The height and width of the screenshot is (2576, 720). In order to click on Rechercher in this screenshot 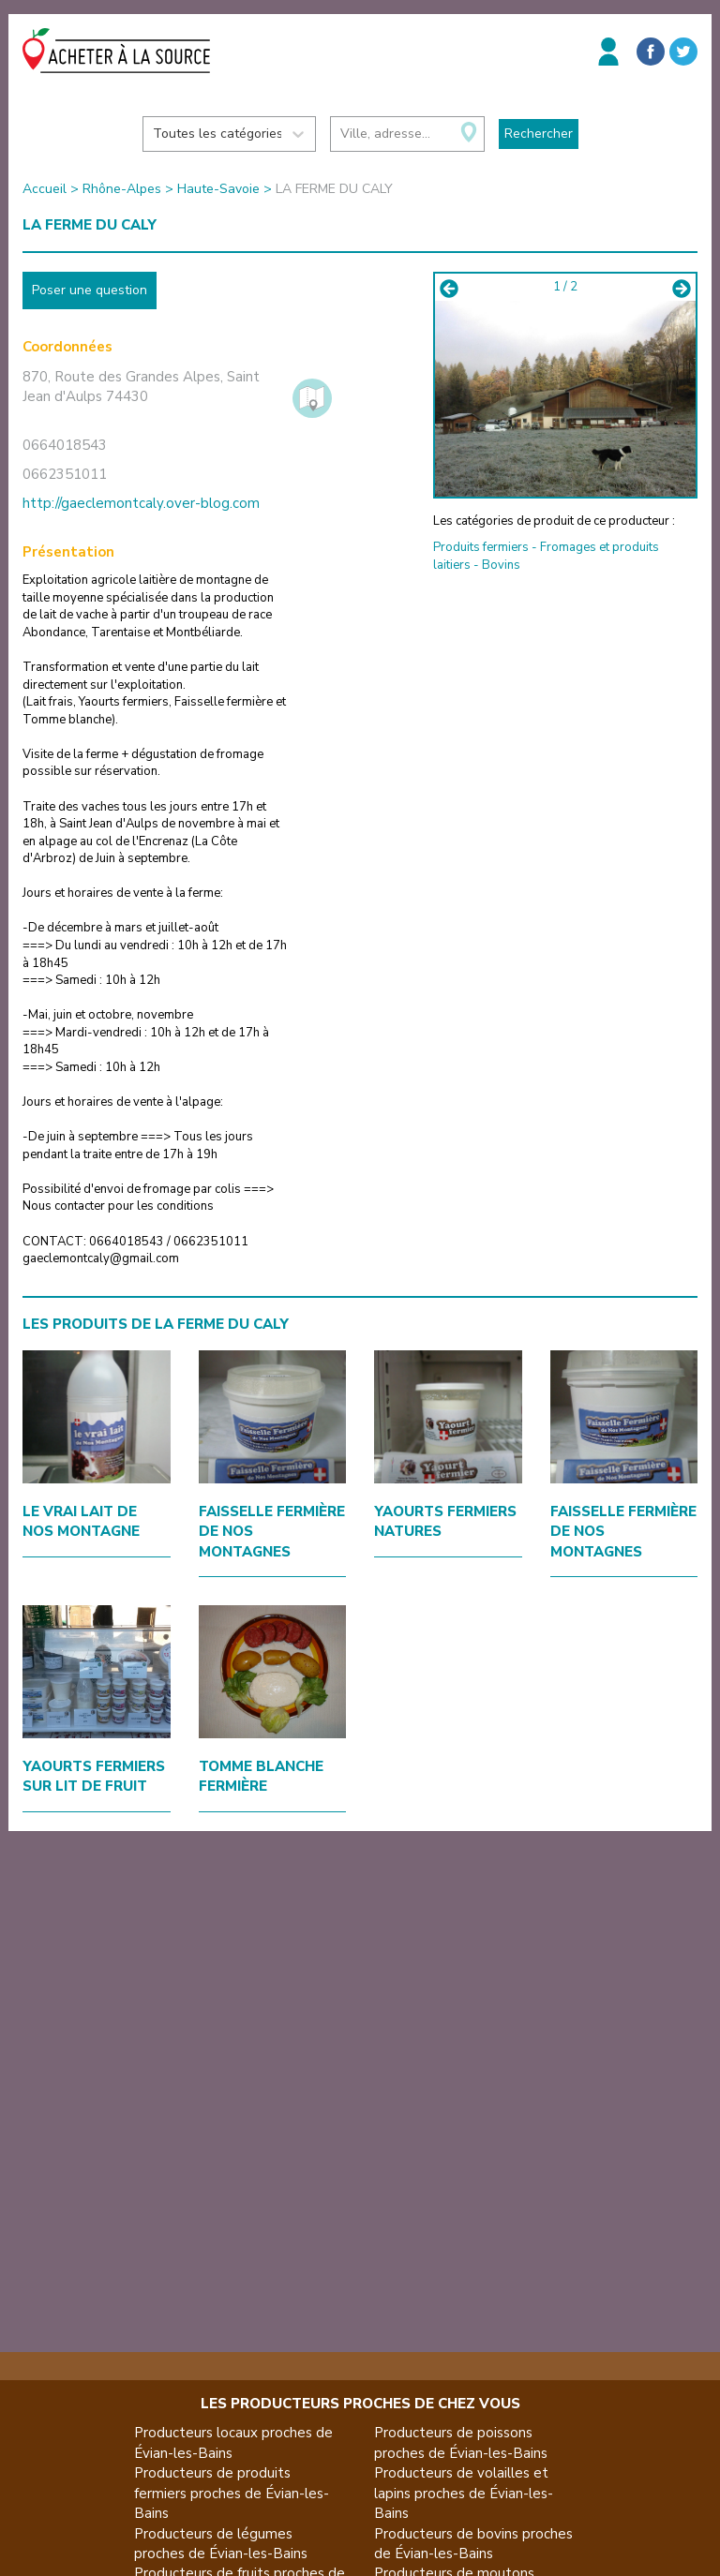, I will do `click(538, 133)`.